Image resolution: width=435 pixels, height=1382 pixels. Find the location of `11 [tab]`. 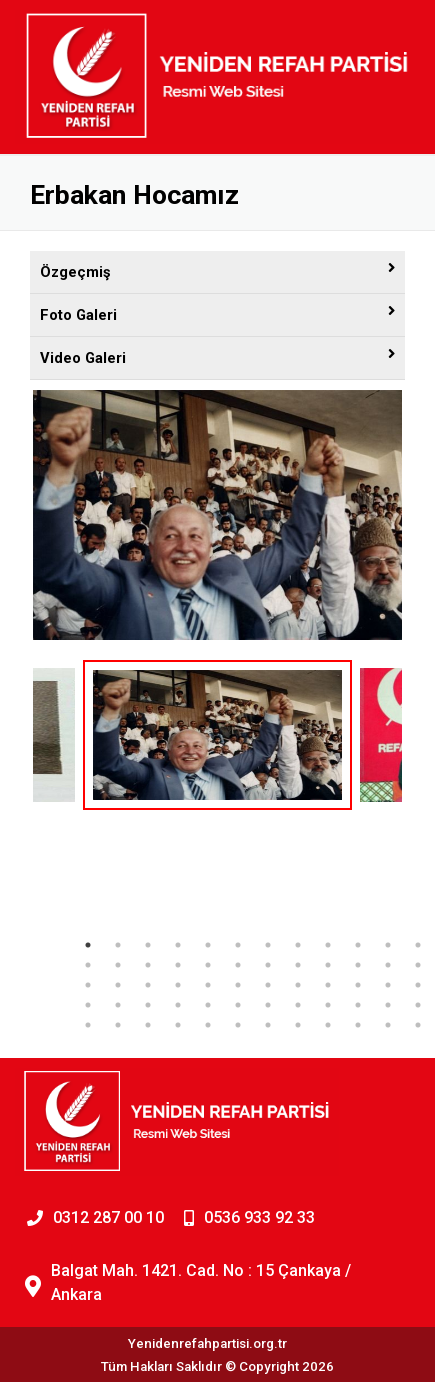

11 [tab] is located at coordinates (388, 945).